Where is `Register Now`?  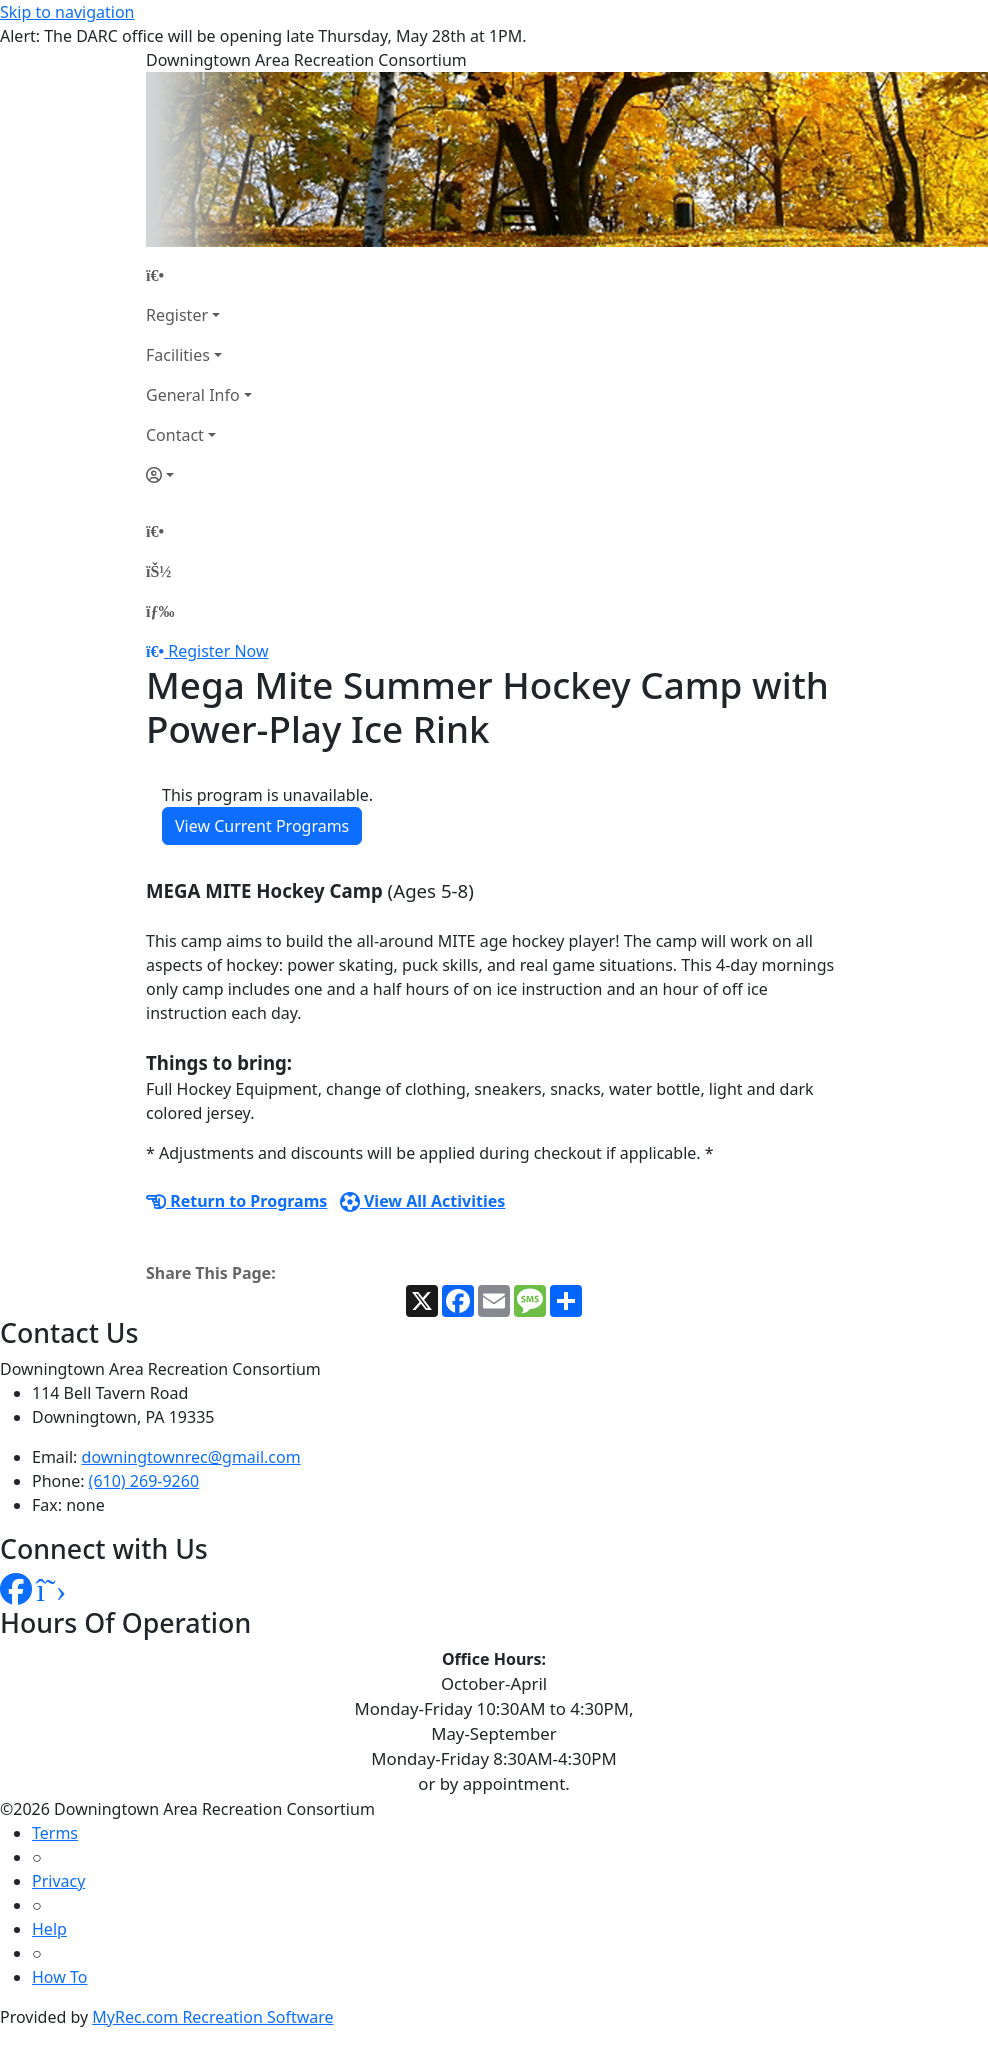 Register Now is located at coordinates (218, 651).